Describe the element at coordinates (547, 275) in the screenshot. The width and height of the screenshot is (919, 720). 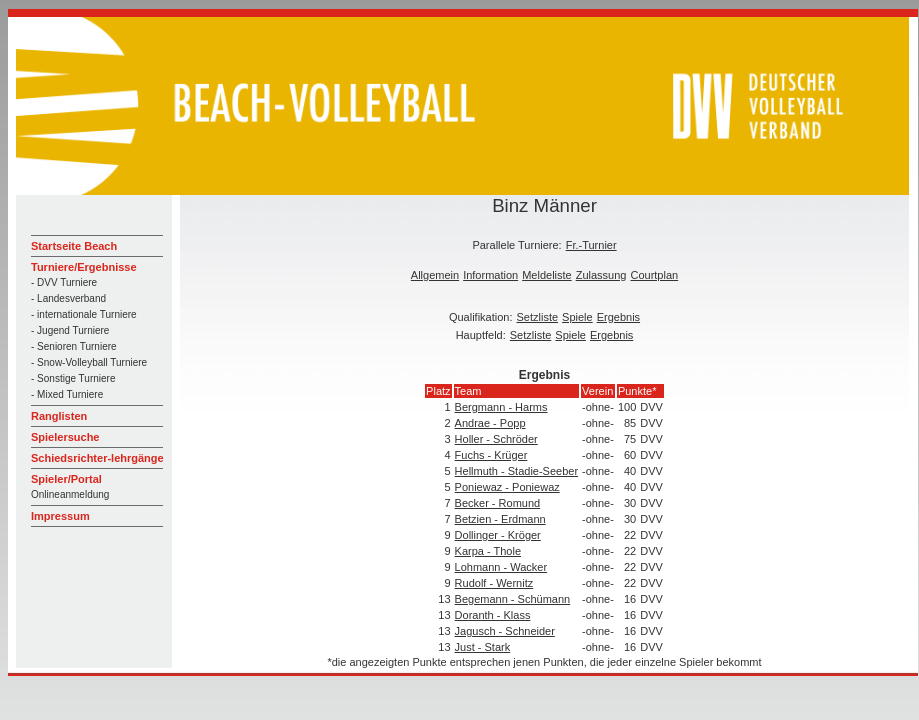
I see `Meldeliste` at that location.